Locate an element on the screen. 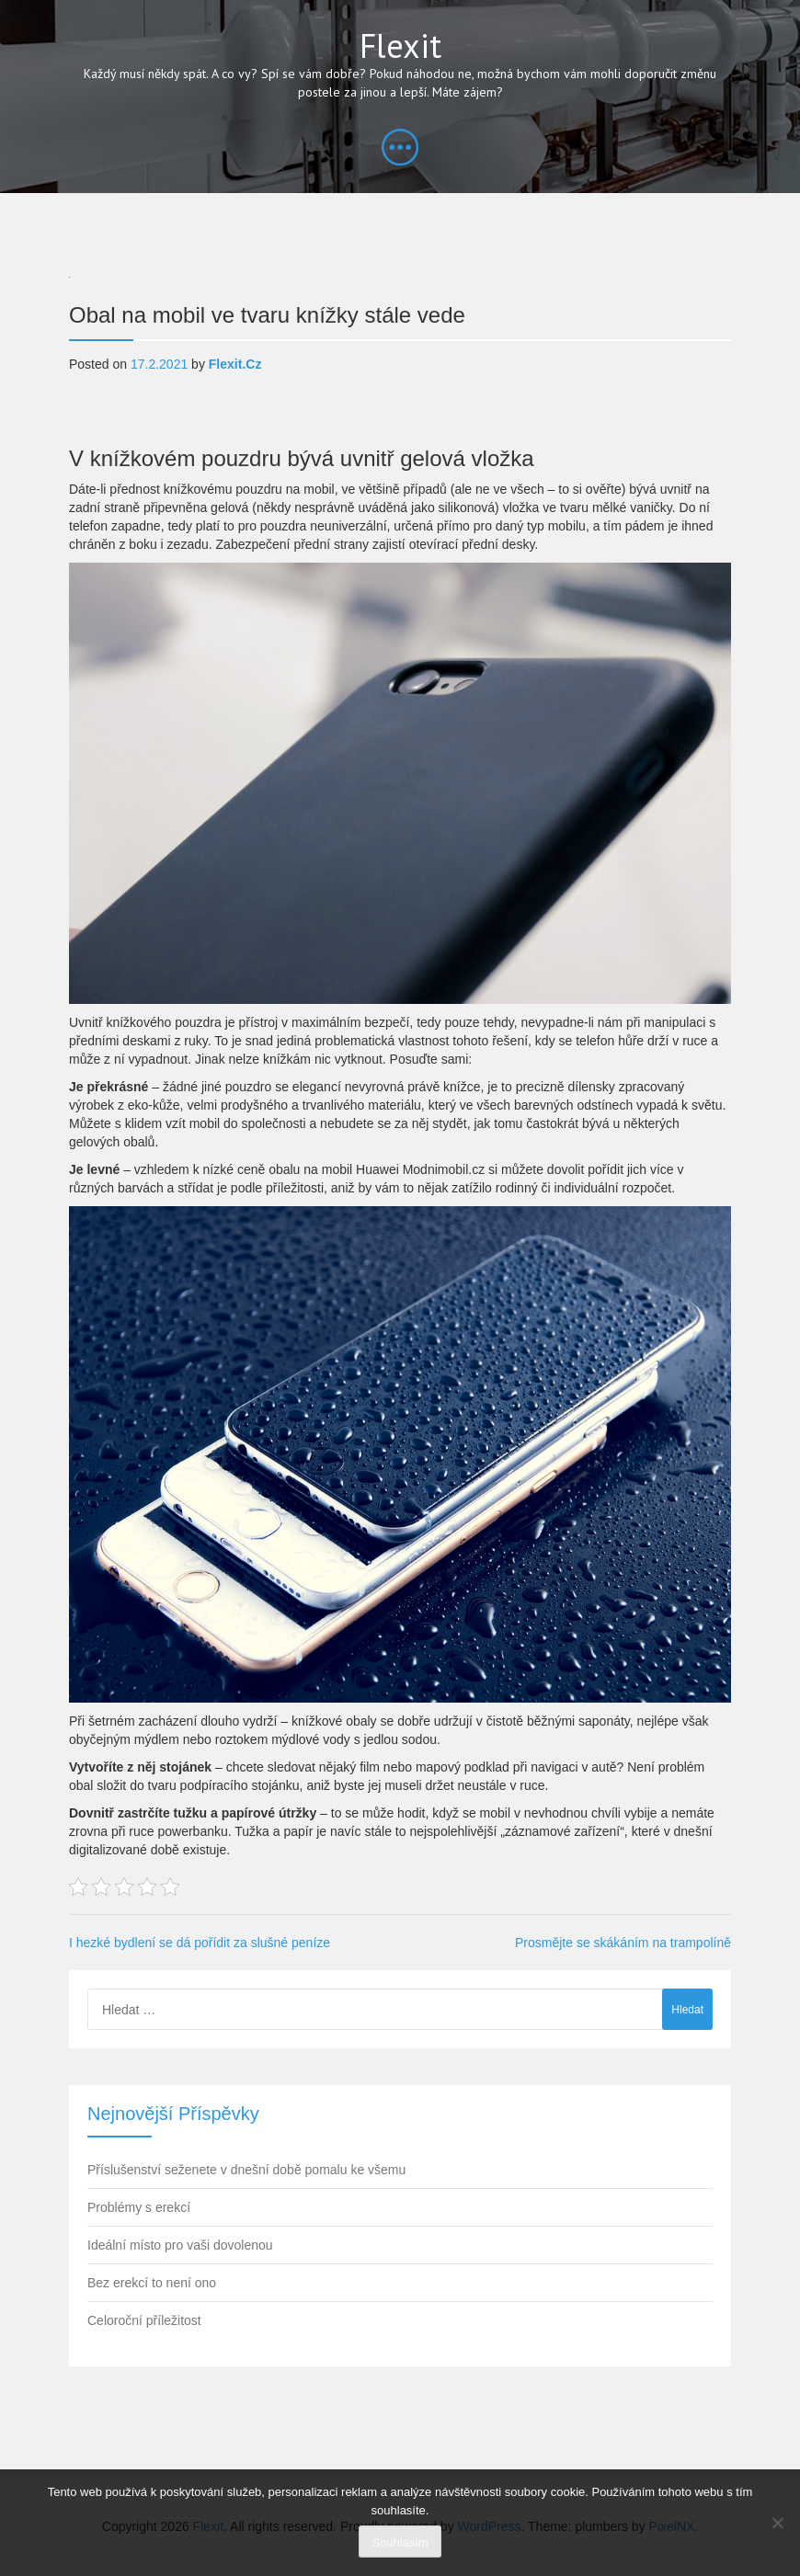 This screenshot has height=2576, width=800. I hezké bydlení se dá pořídit za slušné peníze is located at coordinates (199, 1942).